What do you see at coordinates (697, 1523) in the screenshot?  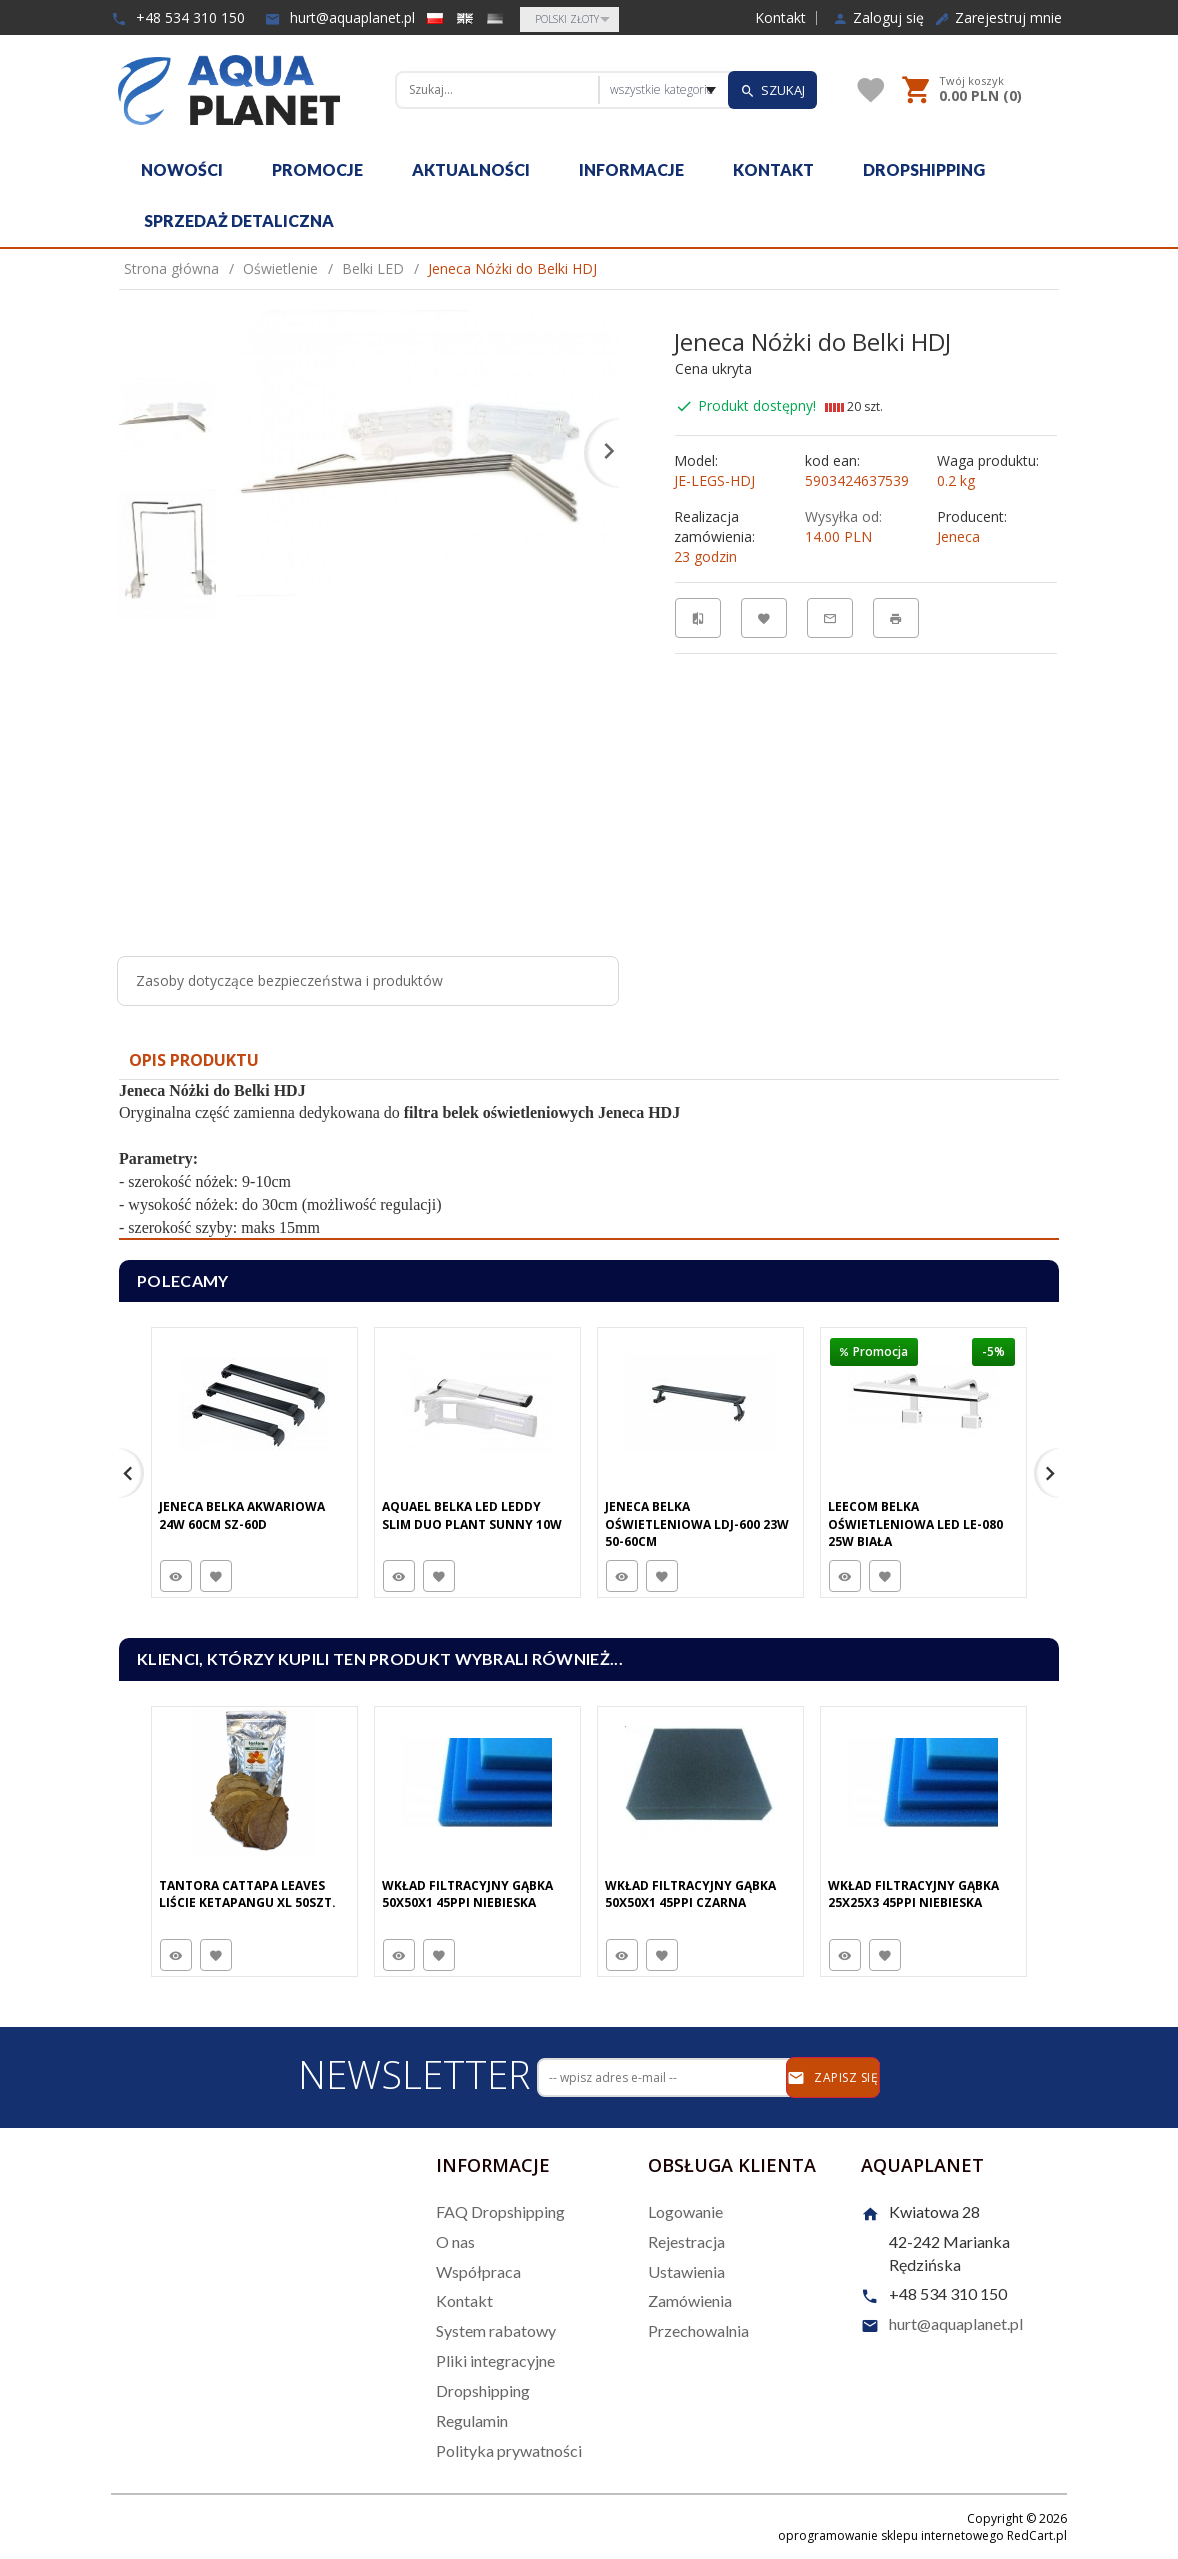 I see `Jeneca Belka Oświetleniowa LDJ-600 23W 50-60cm` at bounding box center [697, 1523].